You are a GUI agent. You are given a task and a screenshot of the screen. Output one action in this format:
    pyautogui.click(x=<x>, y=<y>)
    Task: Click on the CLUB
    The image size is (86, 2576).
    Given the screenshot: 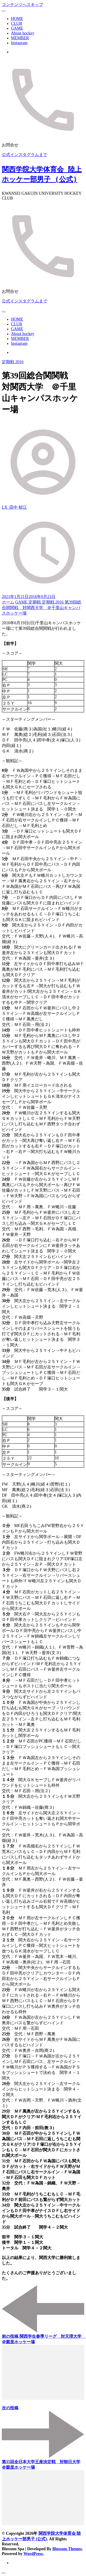 What is the action you would take?
    pyautogui.click(x=16, y=23)
    